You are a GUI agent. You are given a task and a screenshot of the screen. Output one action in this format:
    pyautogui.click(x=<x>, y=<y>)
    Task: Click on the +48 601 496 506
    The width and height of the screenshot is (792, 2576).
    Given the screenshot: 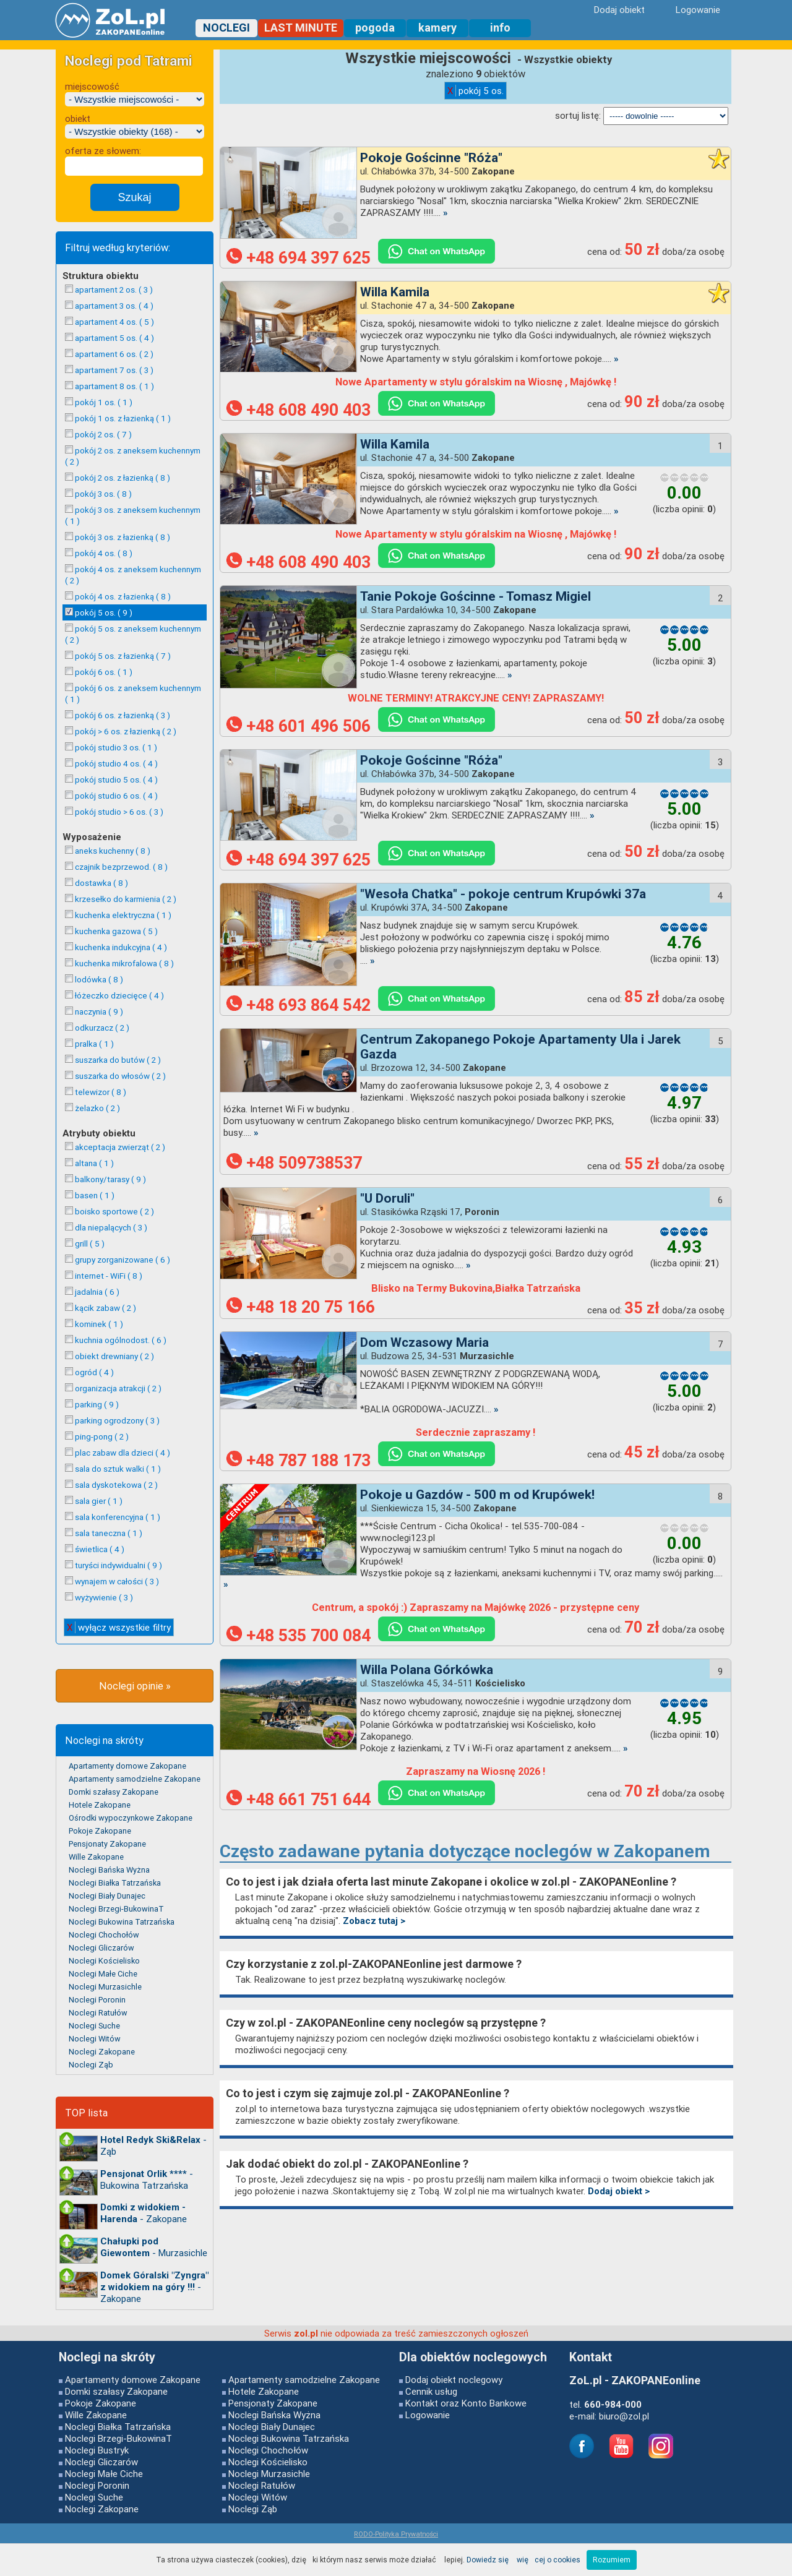 What is the action you would take?
    pyautogui.click(x=298, y=726)
    